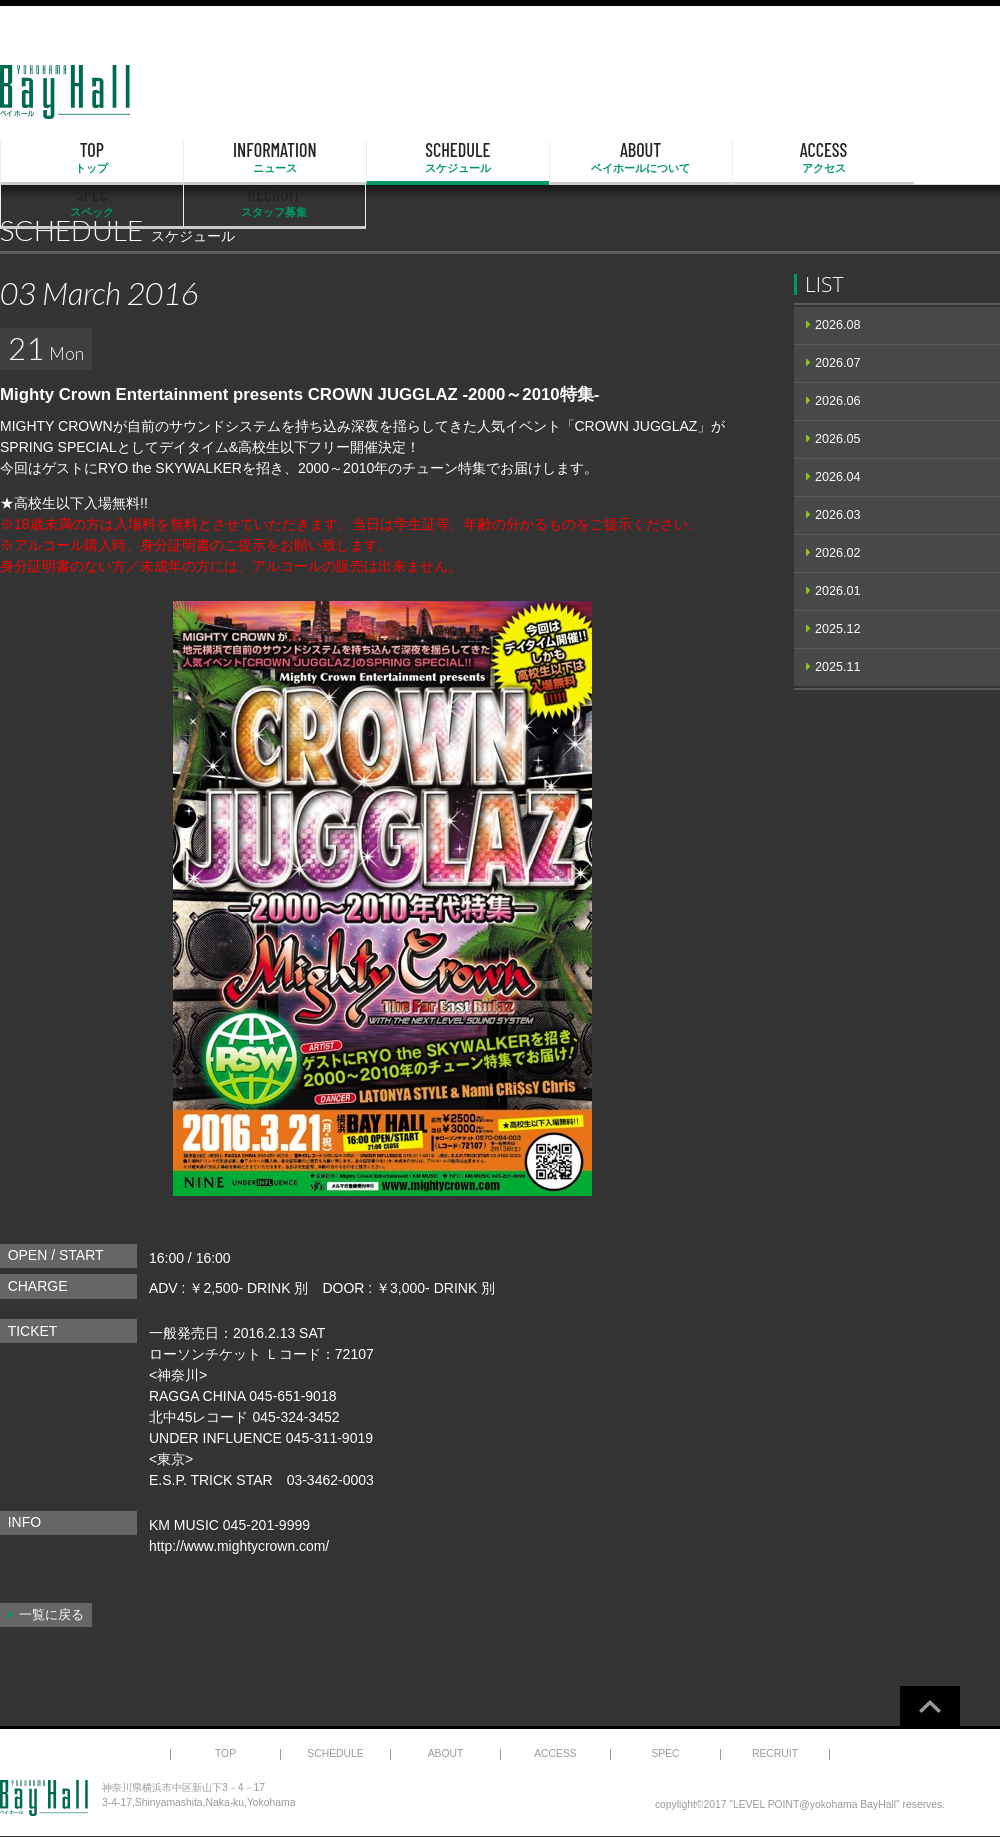 Image resolution: width=1000 pixels, height=1837 pixels. I want to click on 2026.02, so click(838, 553).